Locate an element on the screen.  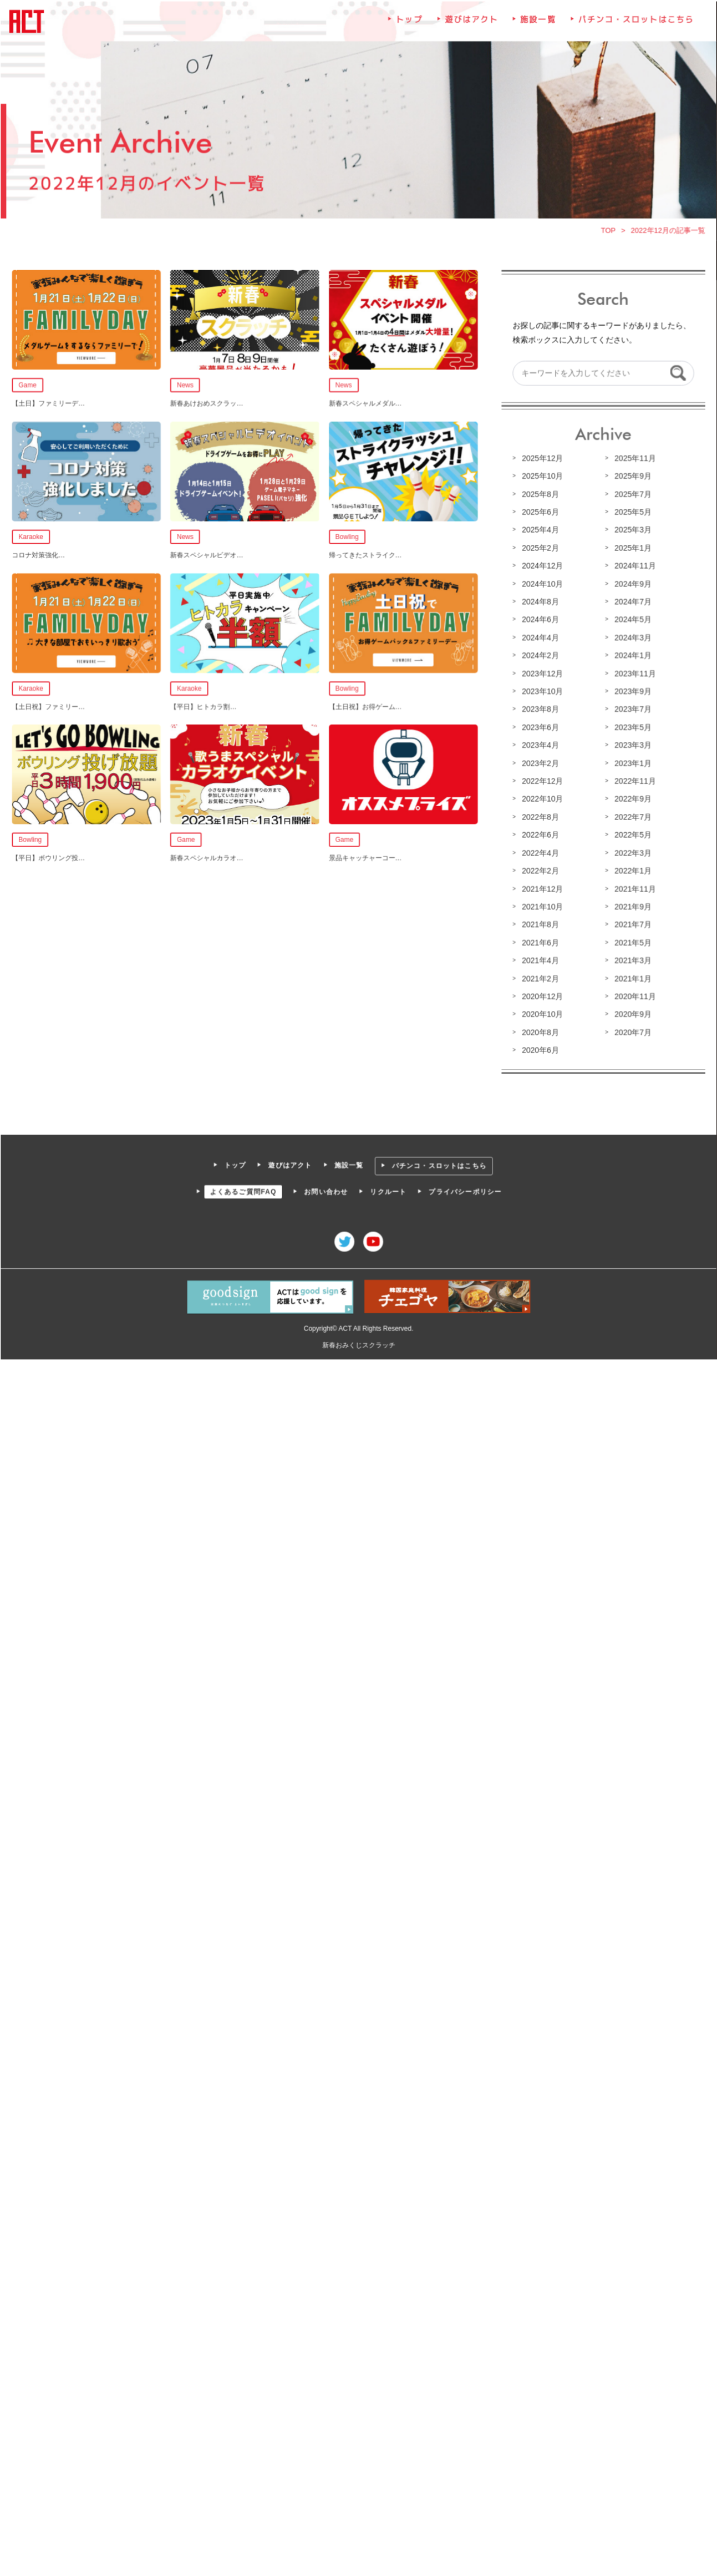
2022年12月 is located at coordinates (541, 780).